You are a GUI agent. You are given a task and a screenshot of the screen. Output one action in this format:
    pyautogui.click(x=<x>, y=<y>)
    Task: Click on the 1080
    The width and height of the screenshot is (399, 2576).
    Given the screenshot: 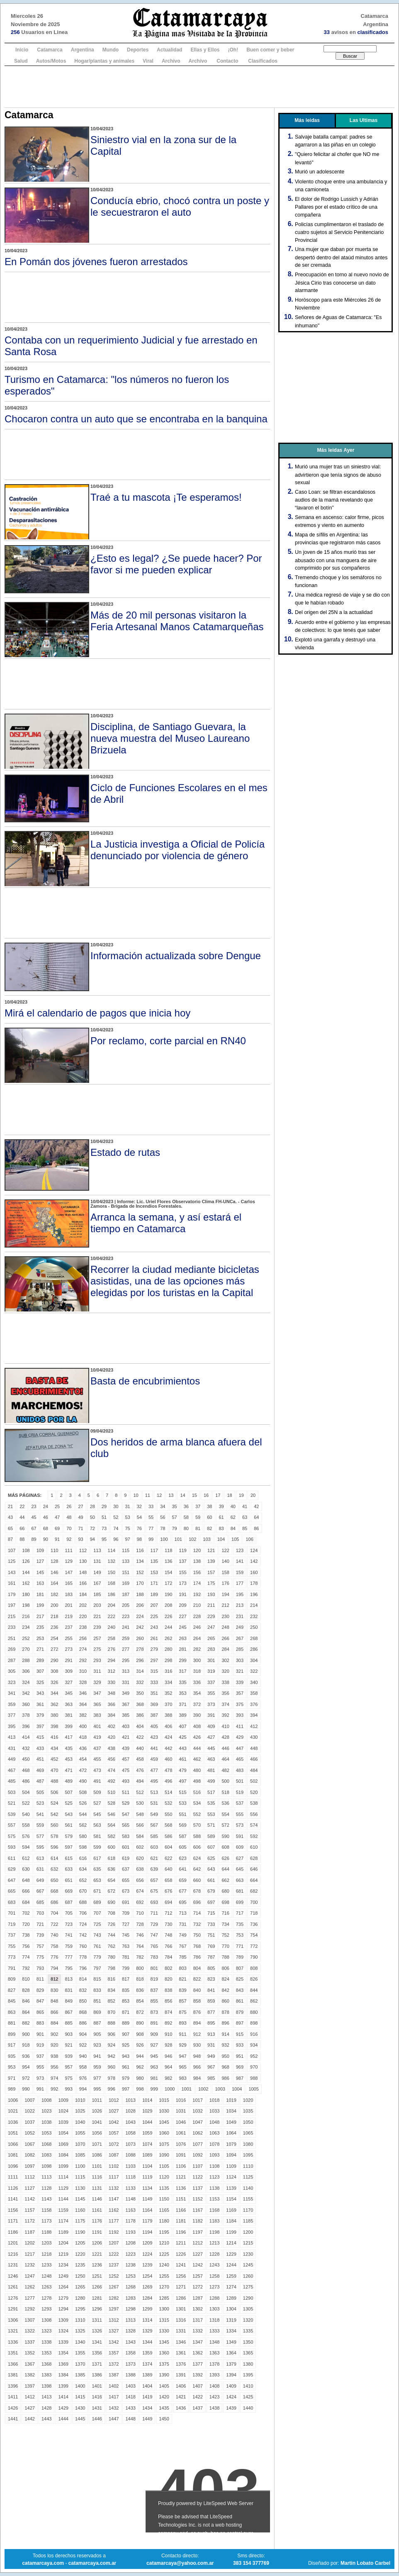 What is the action you would take?
    pyautogui.click(x=248, y=2144)
    